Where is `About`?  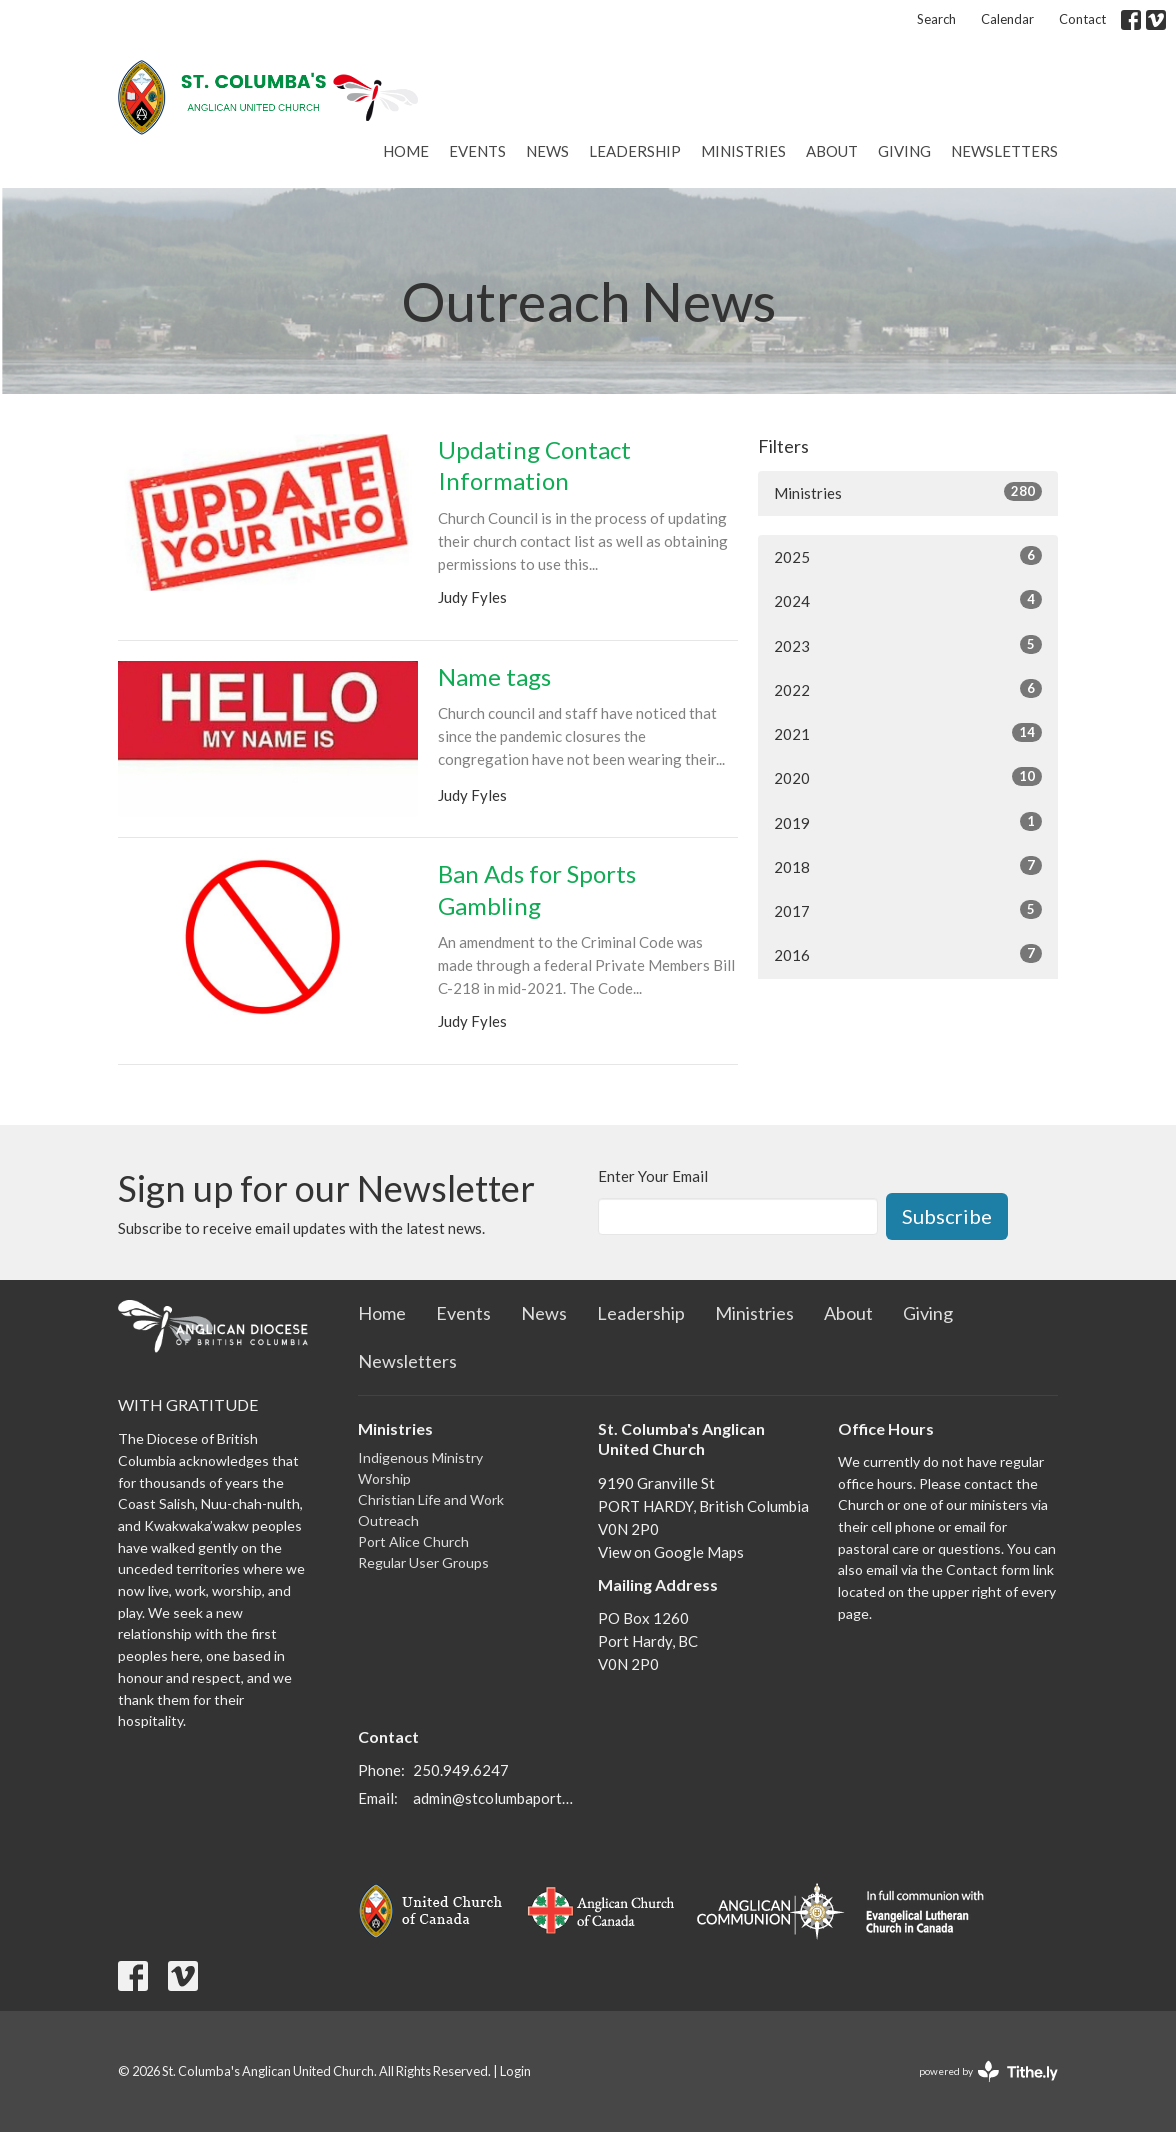
About is located at coordinates (832, 151).